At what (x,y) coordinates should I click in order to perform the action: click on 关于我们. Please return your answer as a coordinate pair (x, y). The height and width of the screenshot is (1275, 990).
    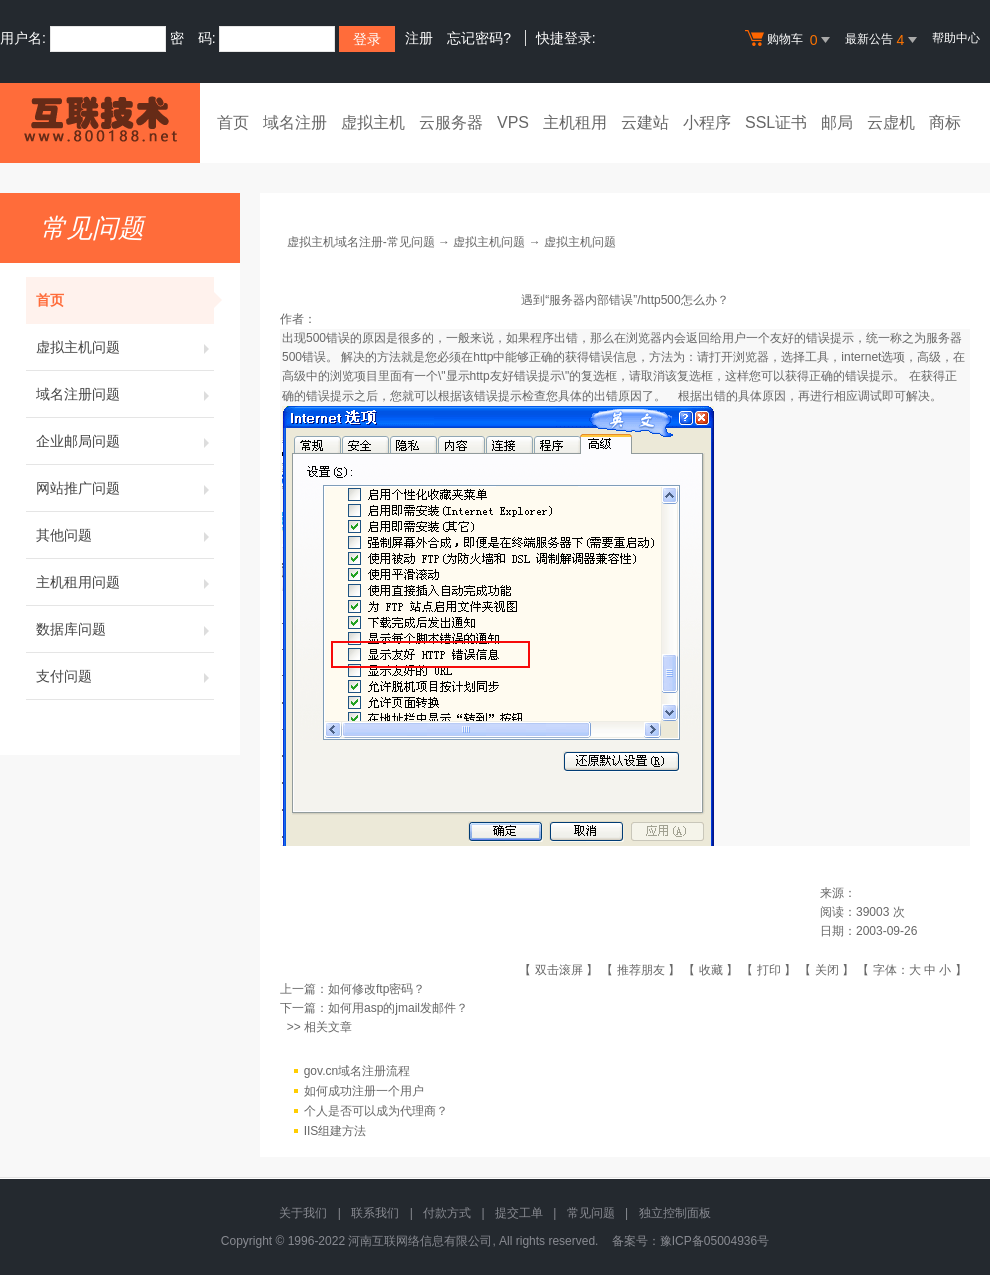
    Looking at the image, I should click on (303, 1213).